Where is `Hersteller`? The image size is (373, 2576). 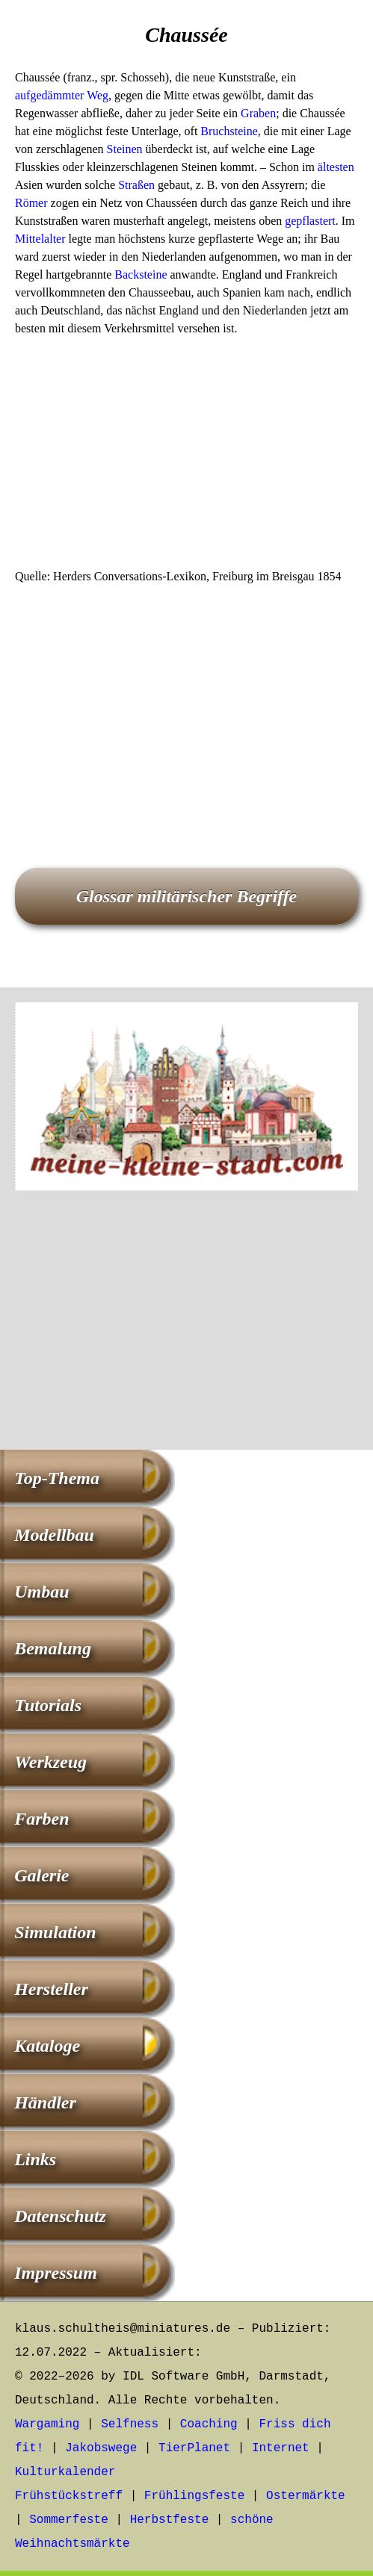
Hersteller is located at coordinates (51, 1989).